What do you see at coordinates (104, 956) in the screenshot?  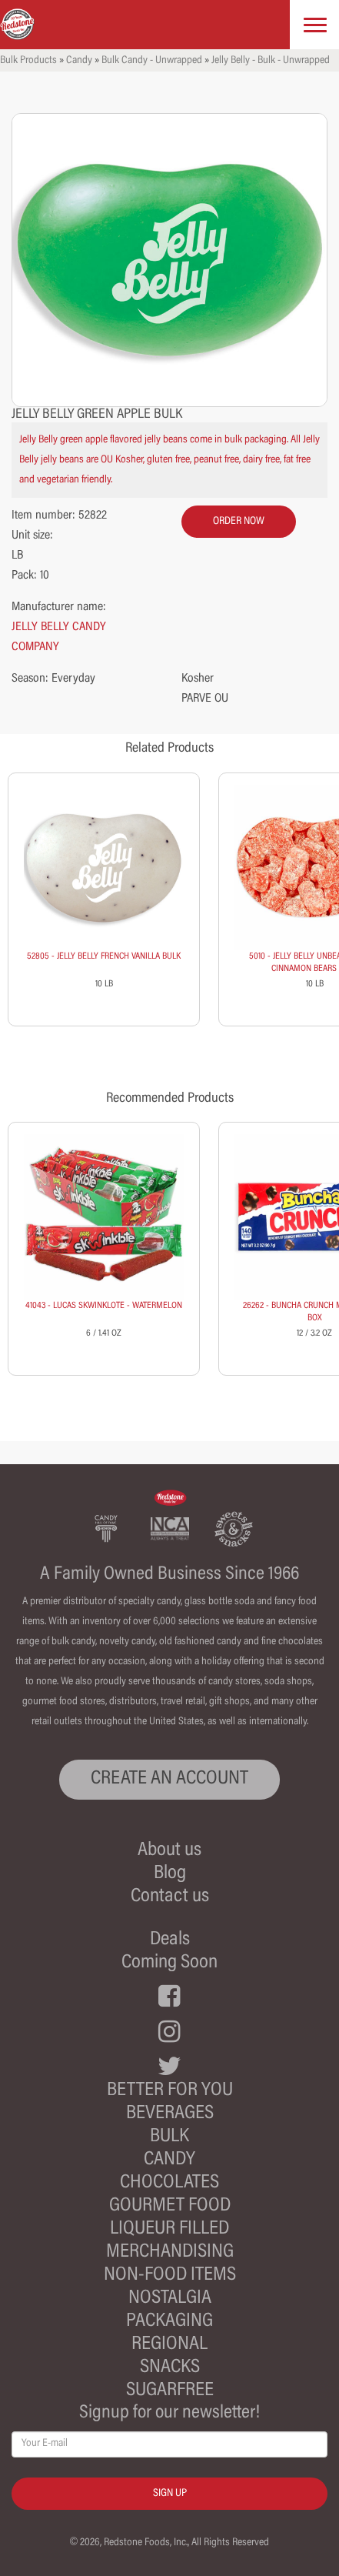 I see `52805 - JELLY BELLY FRENCH VANILLA BULK` at bounding box center [104, 956].